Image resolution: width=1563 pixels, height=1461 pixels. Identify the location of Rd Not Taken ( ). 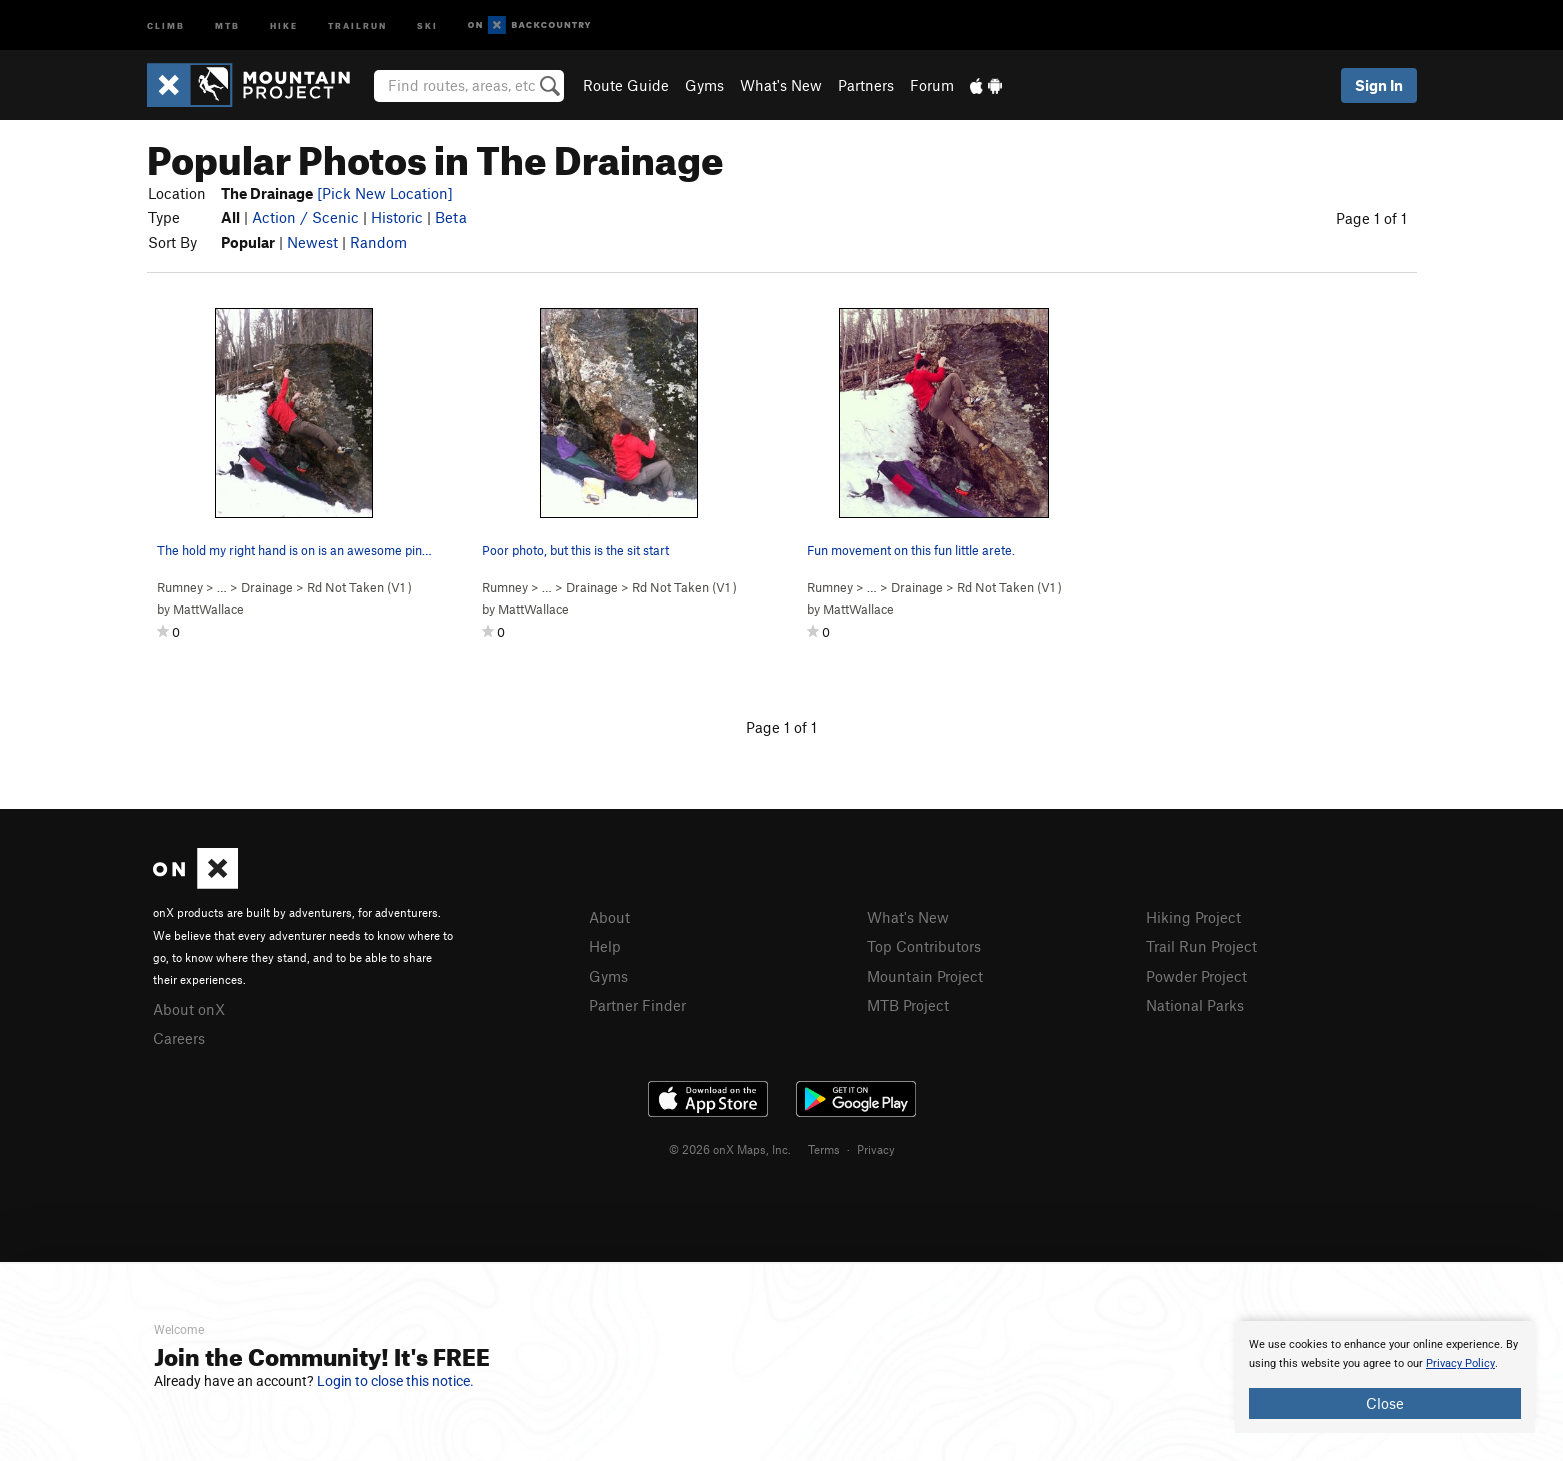
(359, 587).